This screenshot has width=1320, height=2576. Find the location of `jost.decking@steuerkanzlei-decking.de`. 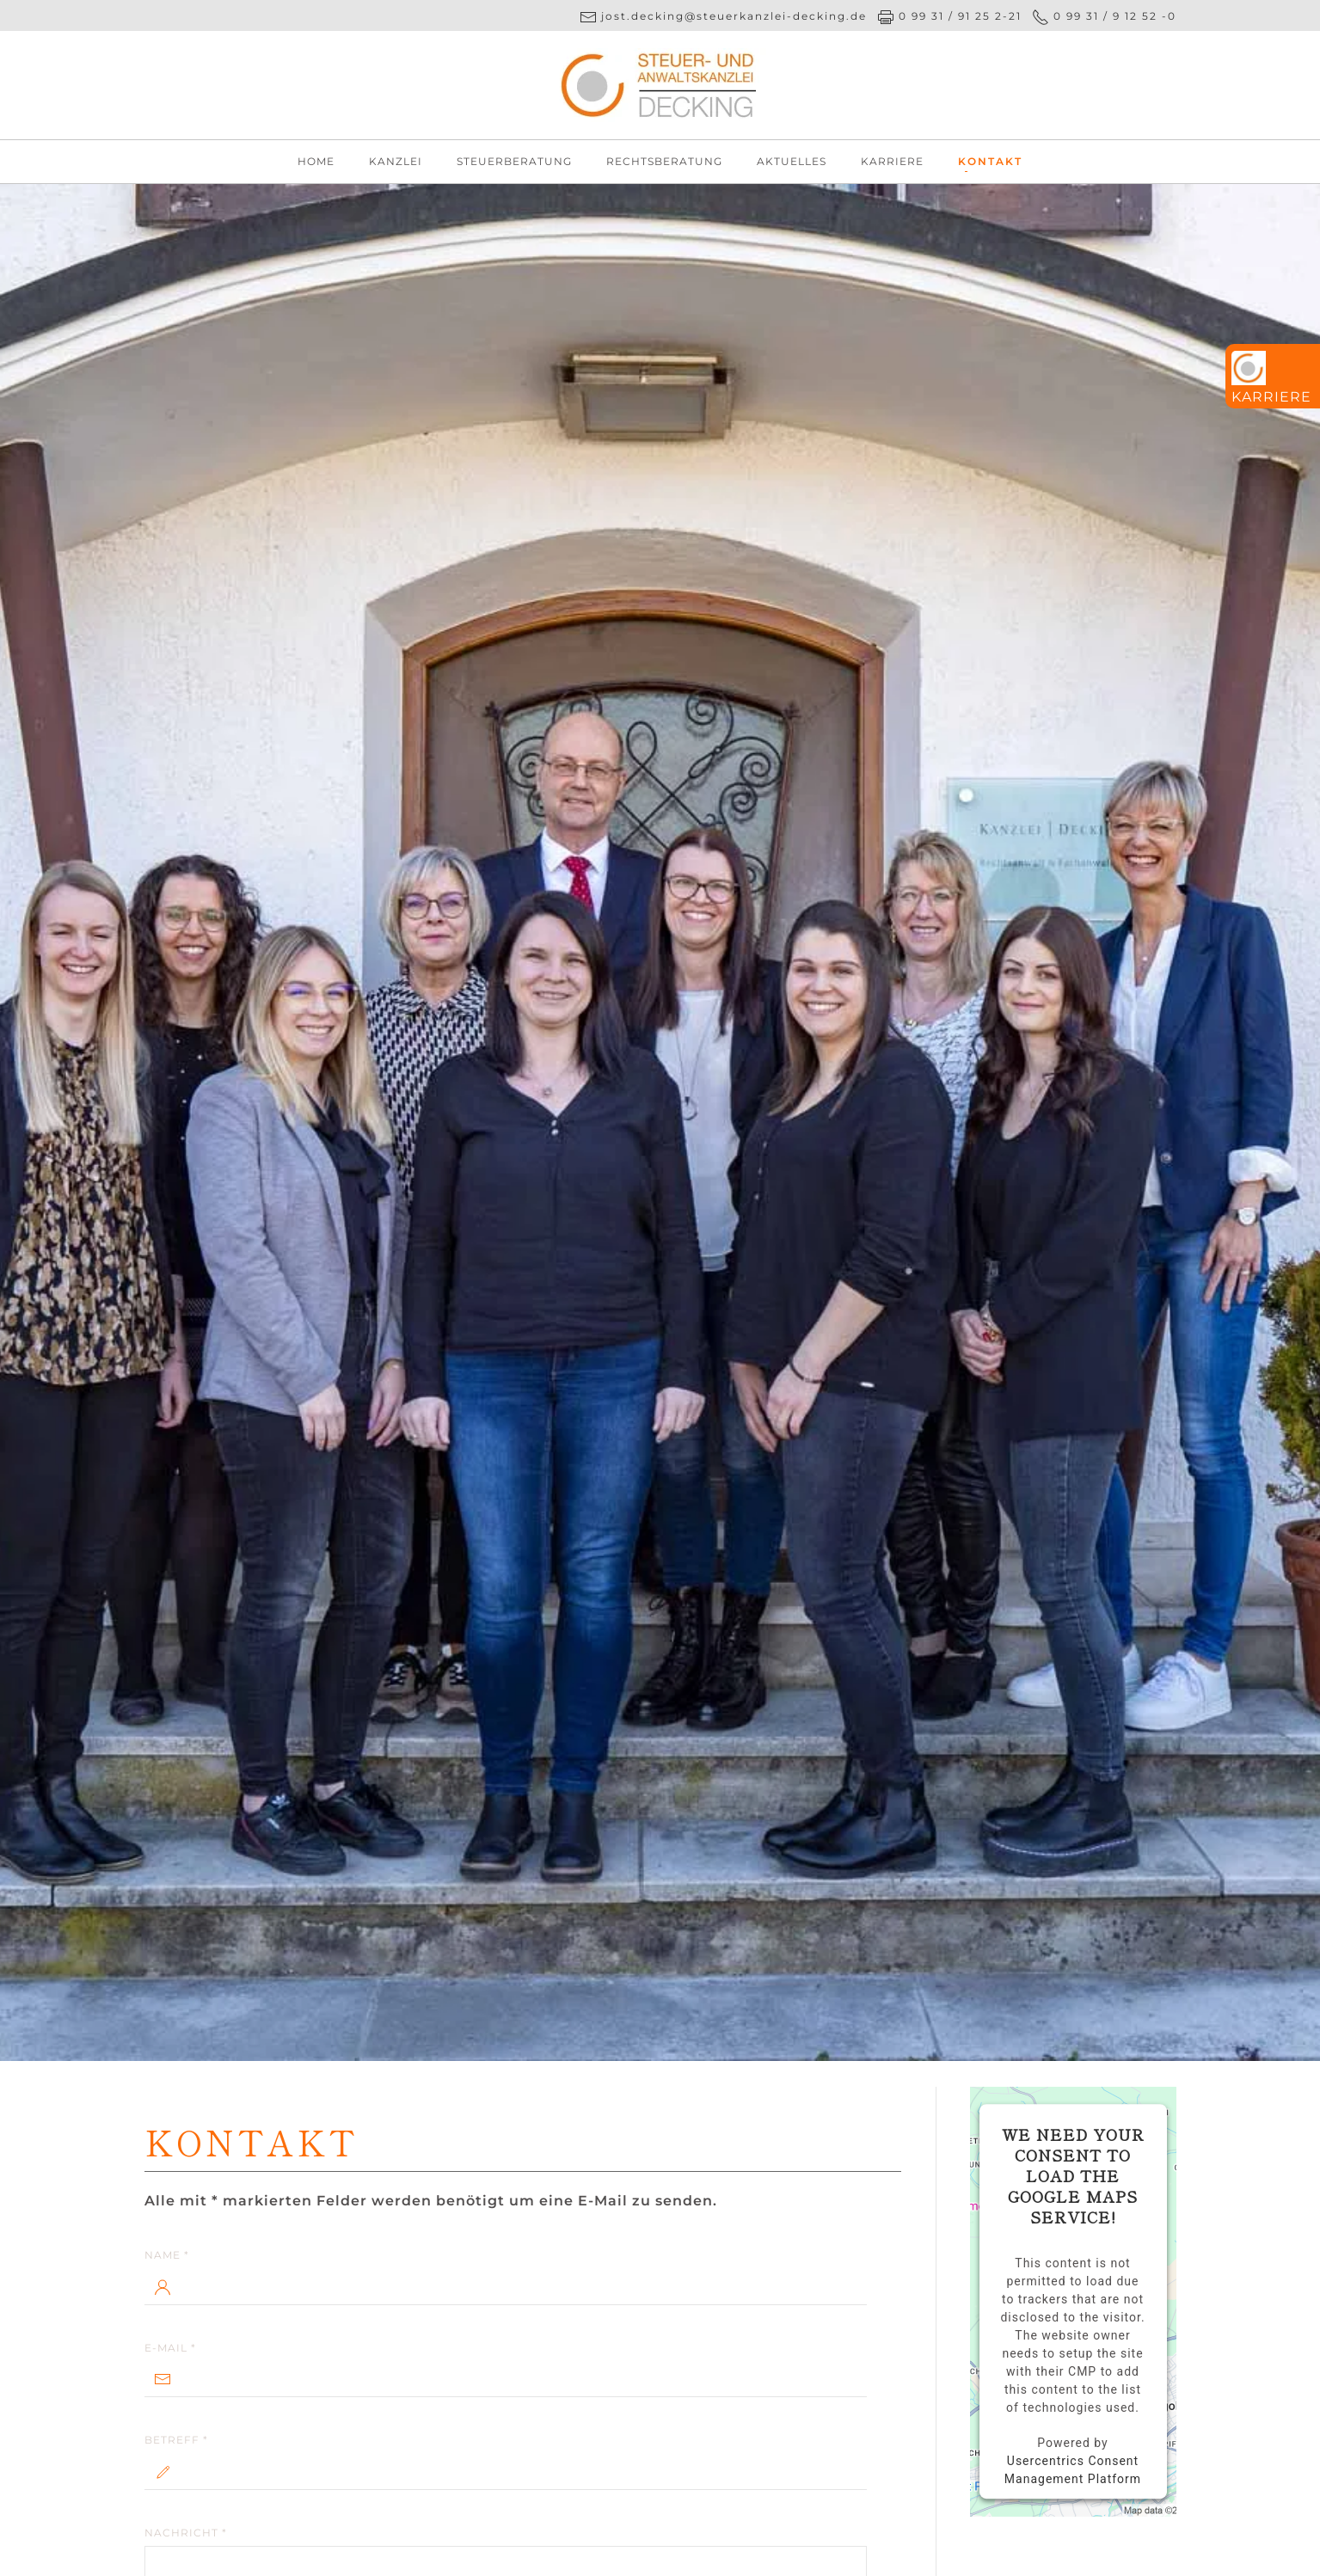

jost.decking@steuerkanzlei-decking.de is located at coordinates (732, 15).